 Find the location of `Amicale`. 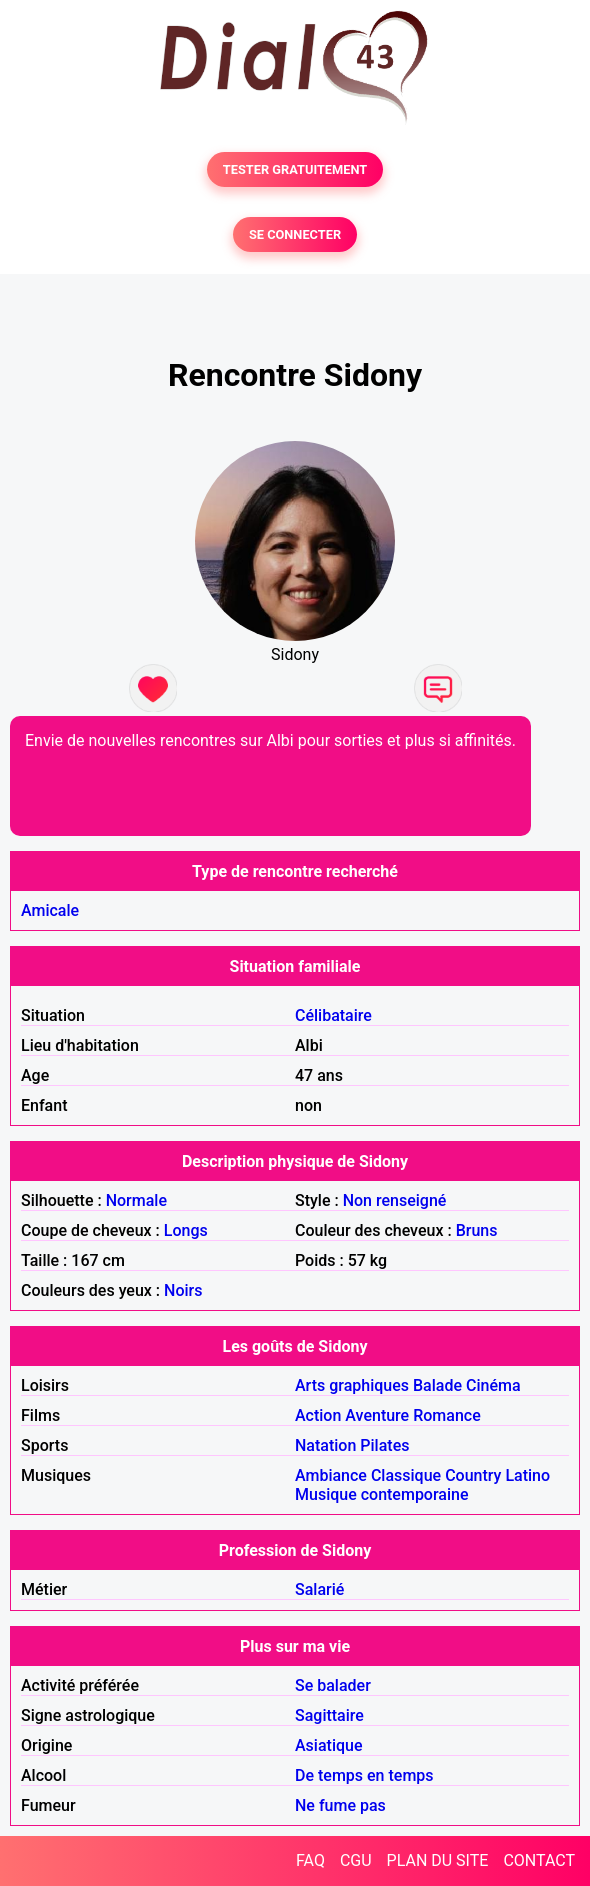

Amicale is located at coordinates (50, 910).